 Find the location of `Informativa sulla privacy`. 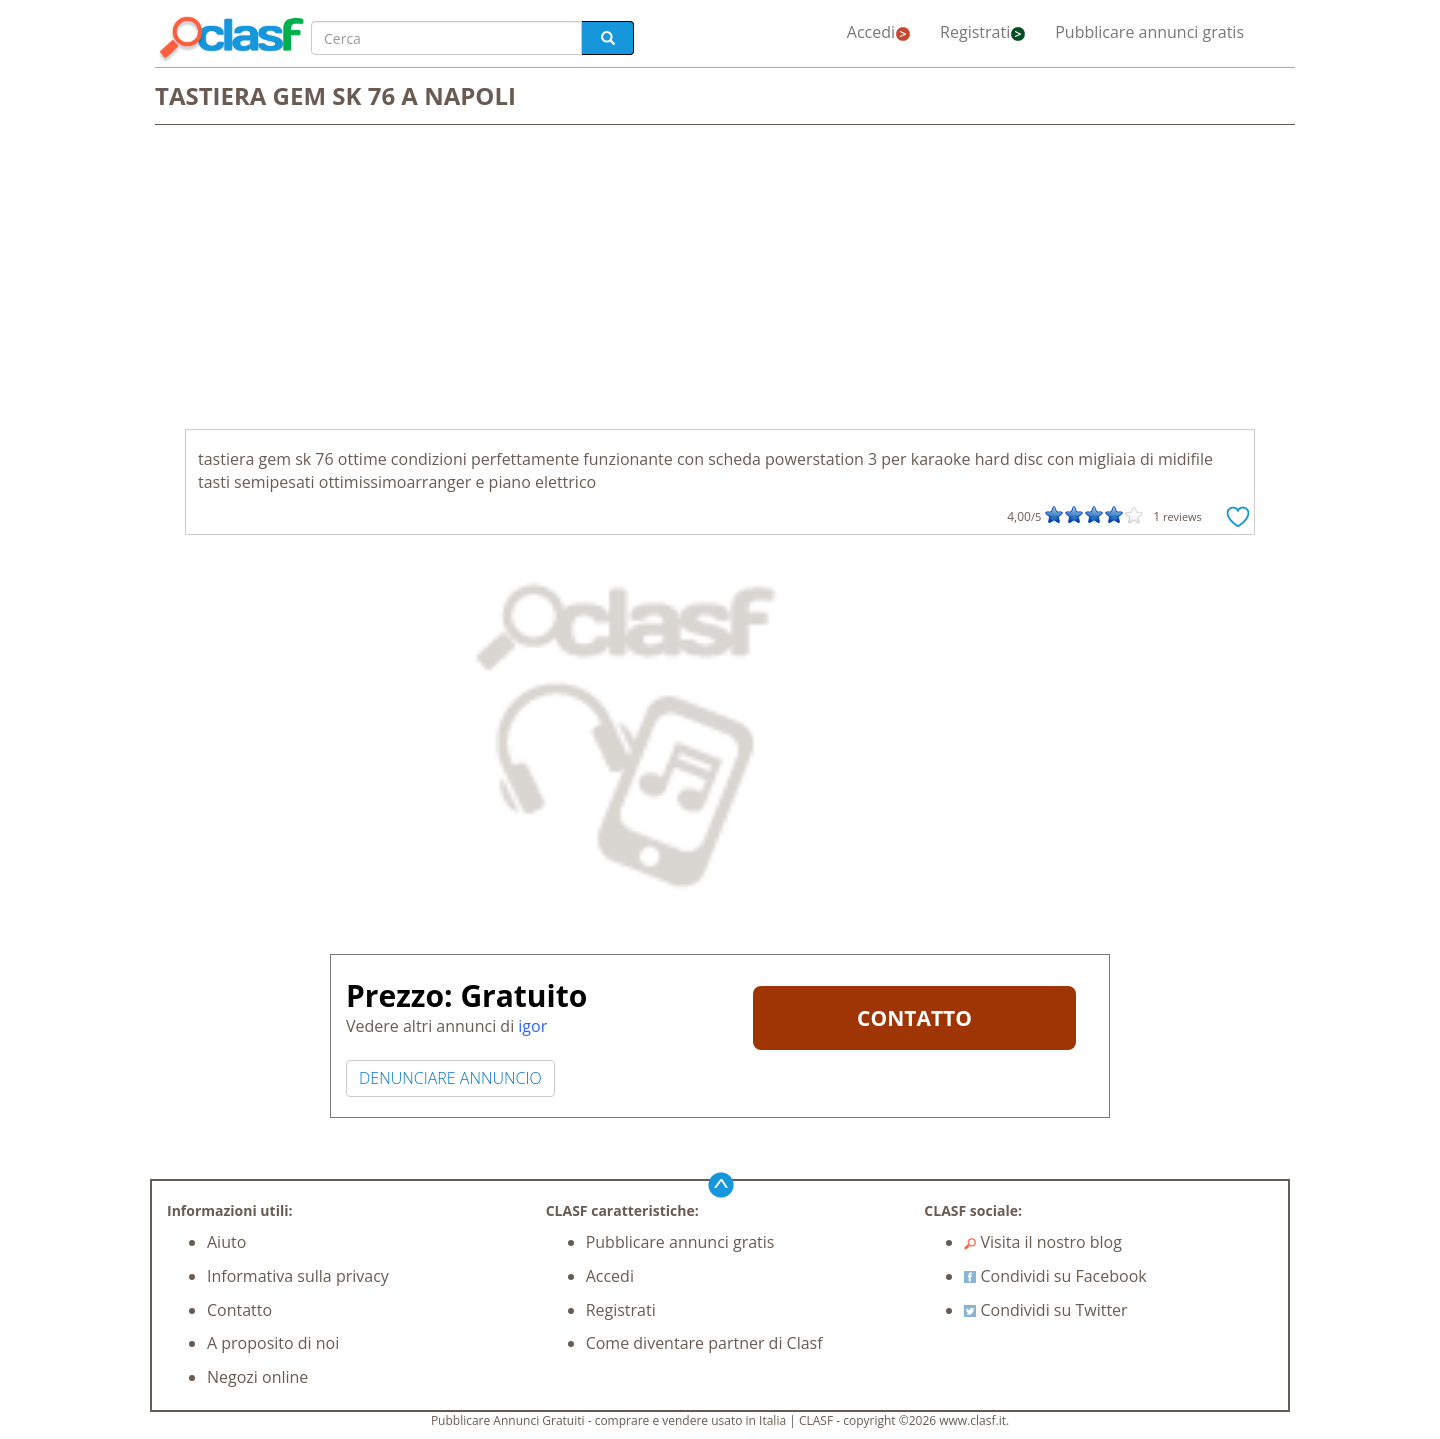

Informativa sulla privacy is located at coordinates (298, 1276).